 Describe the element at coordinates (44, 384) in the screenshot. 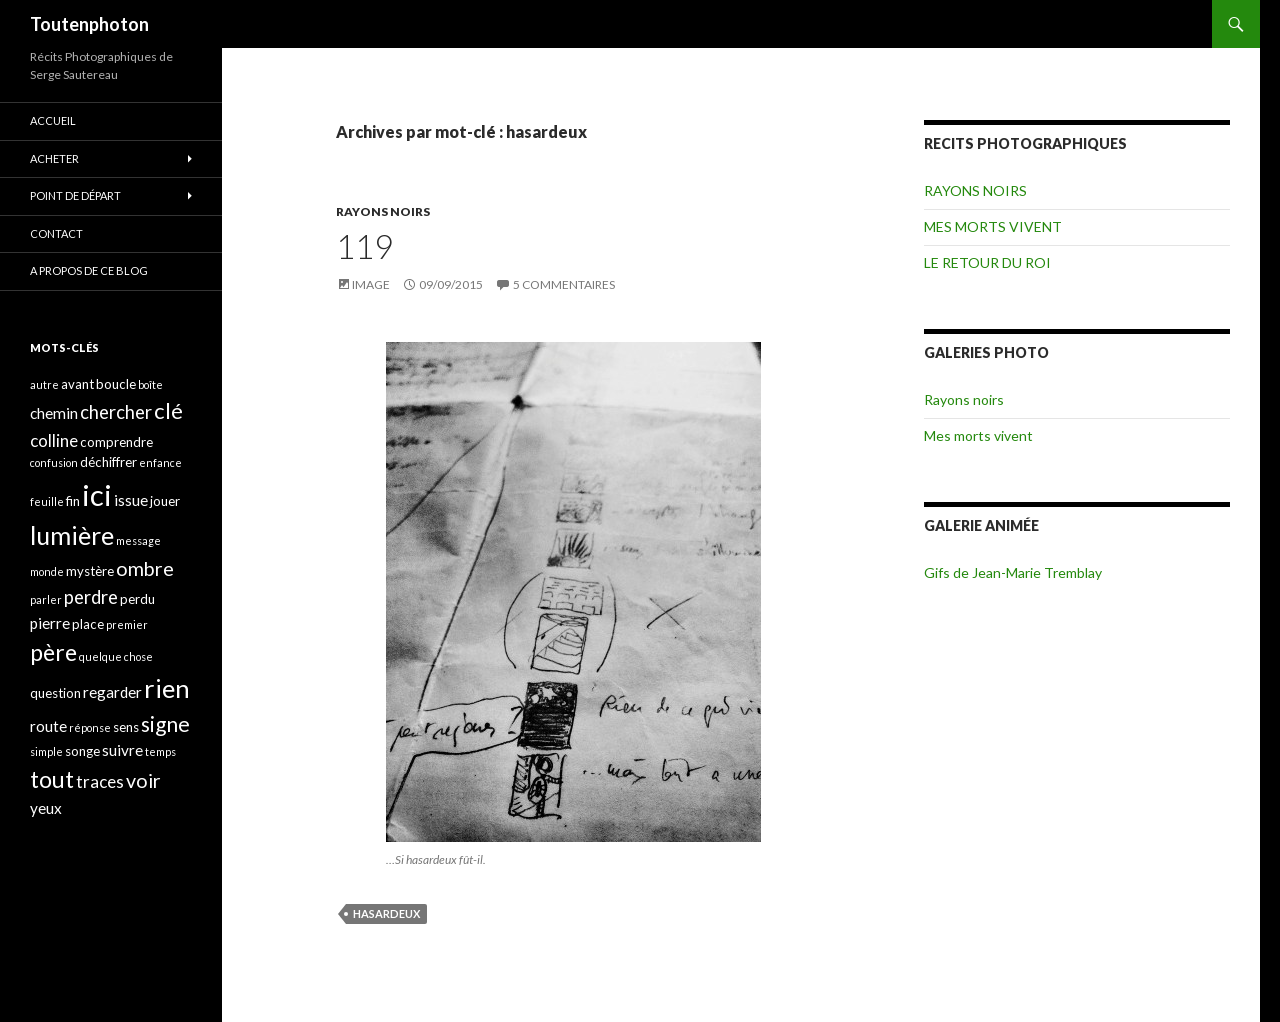

I see `autre [autre (3 éléments)]` at that location.